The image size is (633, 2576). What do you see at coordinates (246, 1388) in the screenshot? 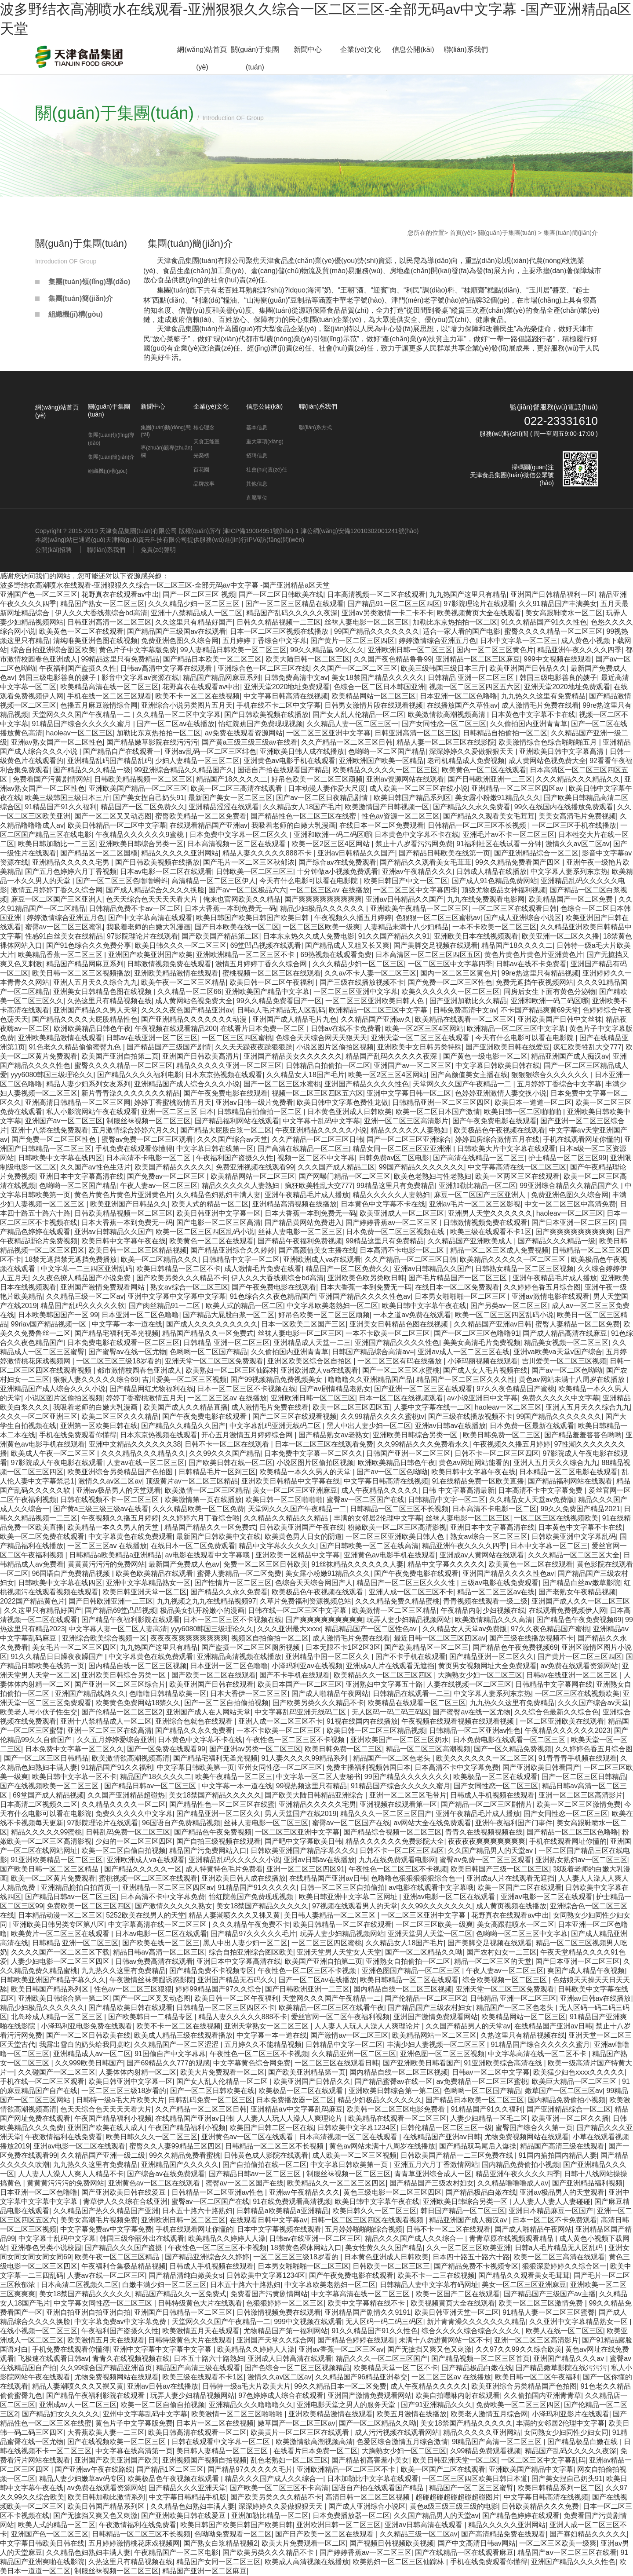
I see `日本一区二区三区不卡视频在线` at bounding box center [246, 1388].